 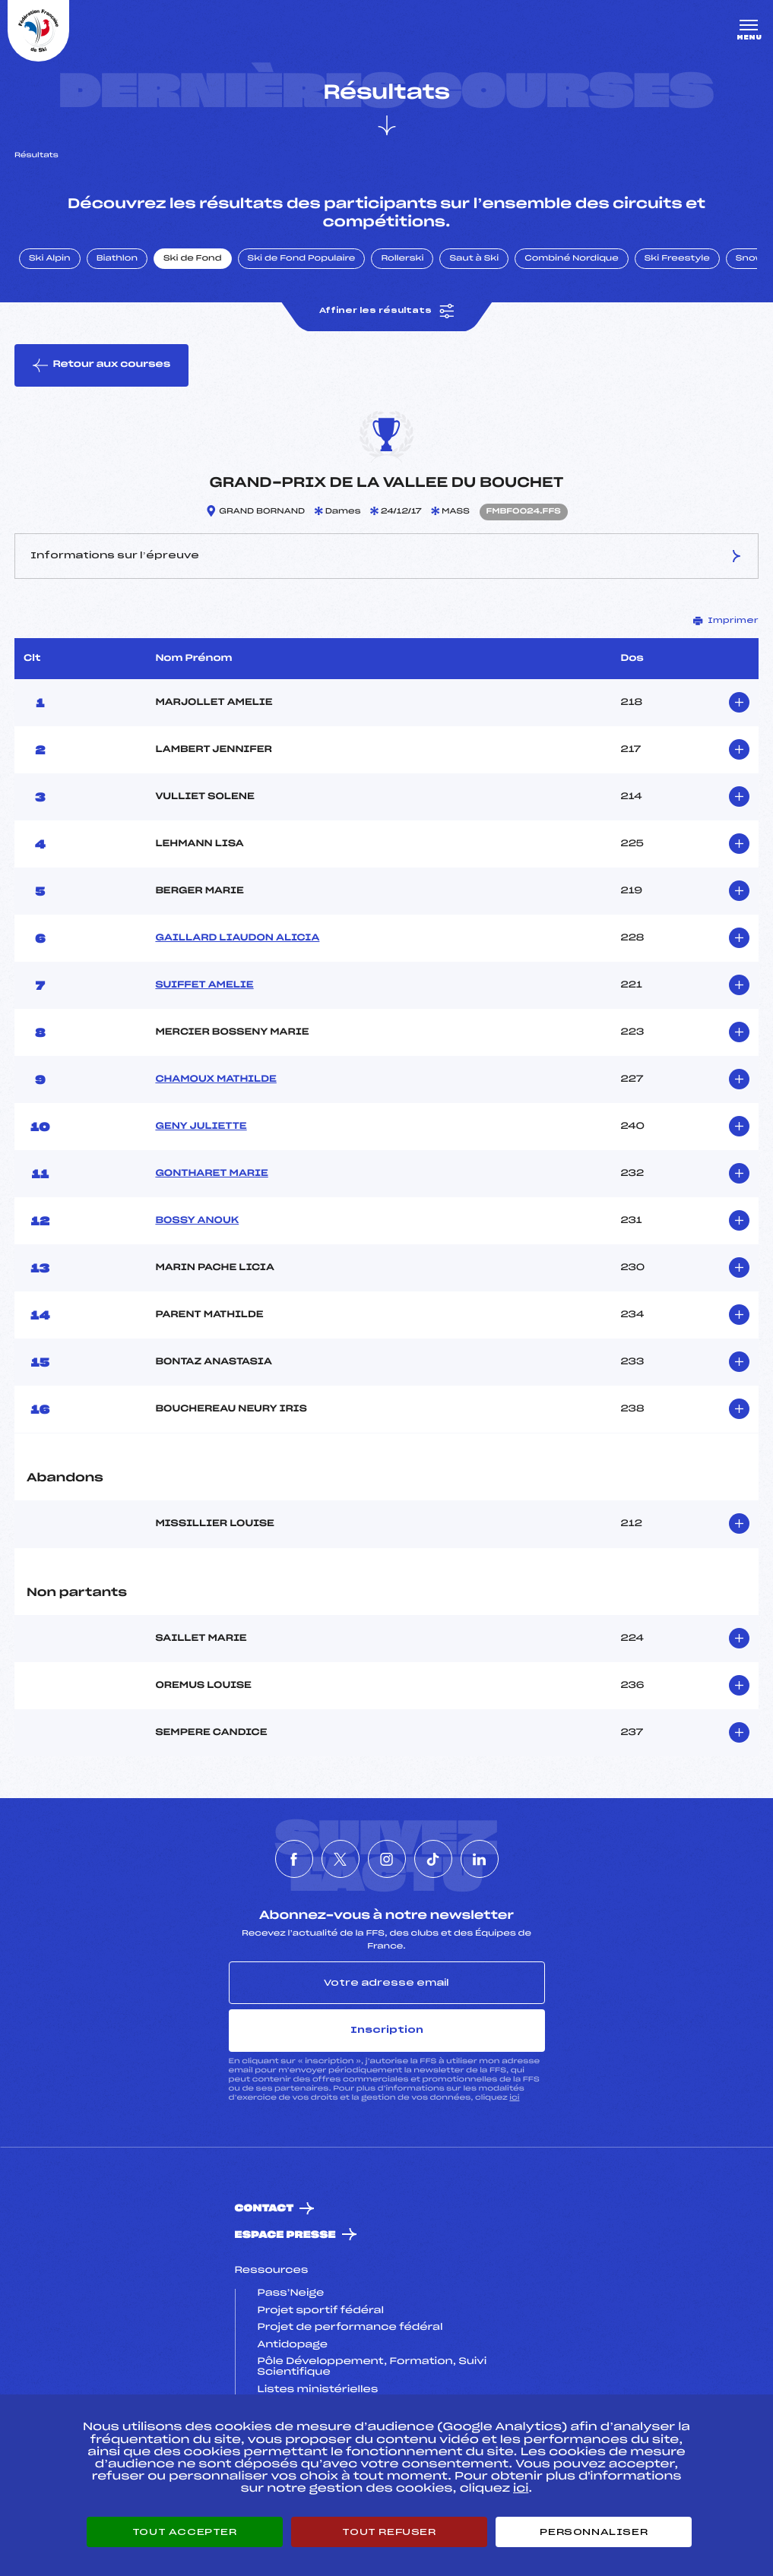 What do you see at coordinates (350, 2327) in the screenshot?
I see `Projet de performance fédéral` at bounding box center [350, 2327].